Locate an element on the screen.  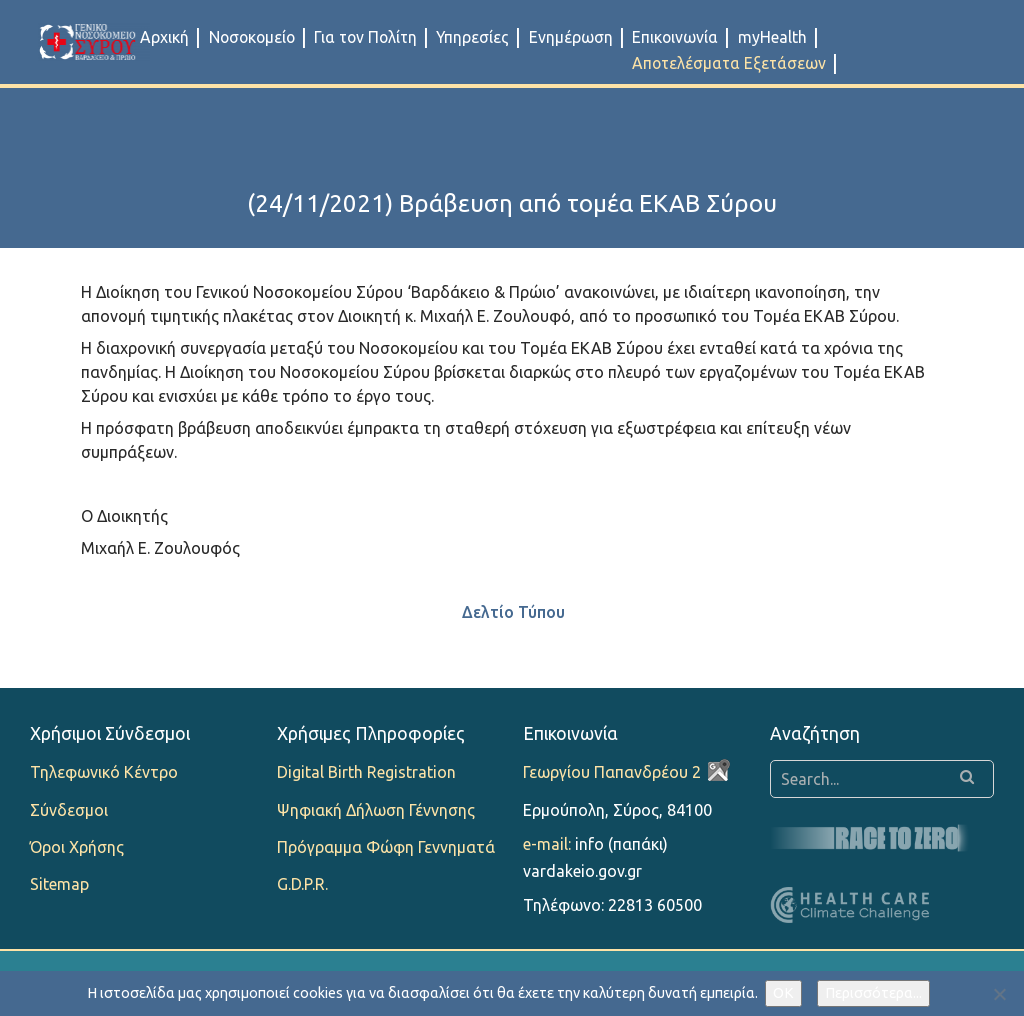
Πρόγραμμα Φώφη Γεννηματά is located at coordinates (386, 847).